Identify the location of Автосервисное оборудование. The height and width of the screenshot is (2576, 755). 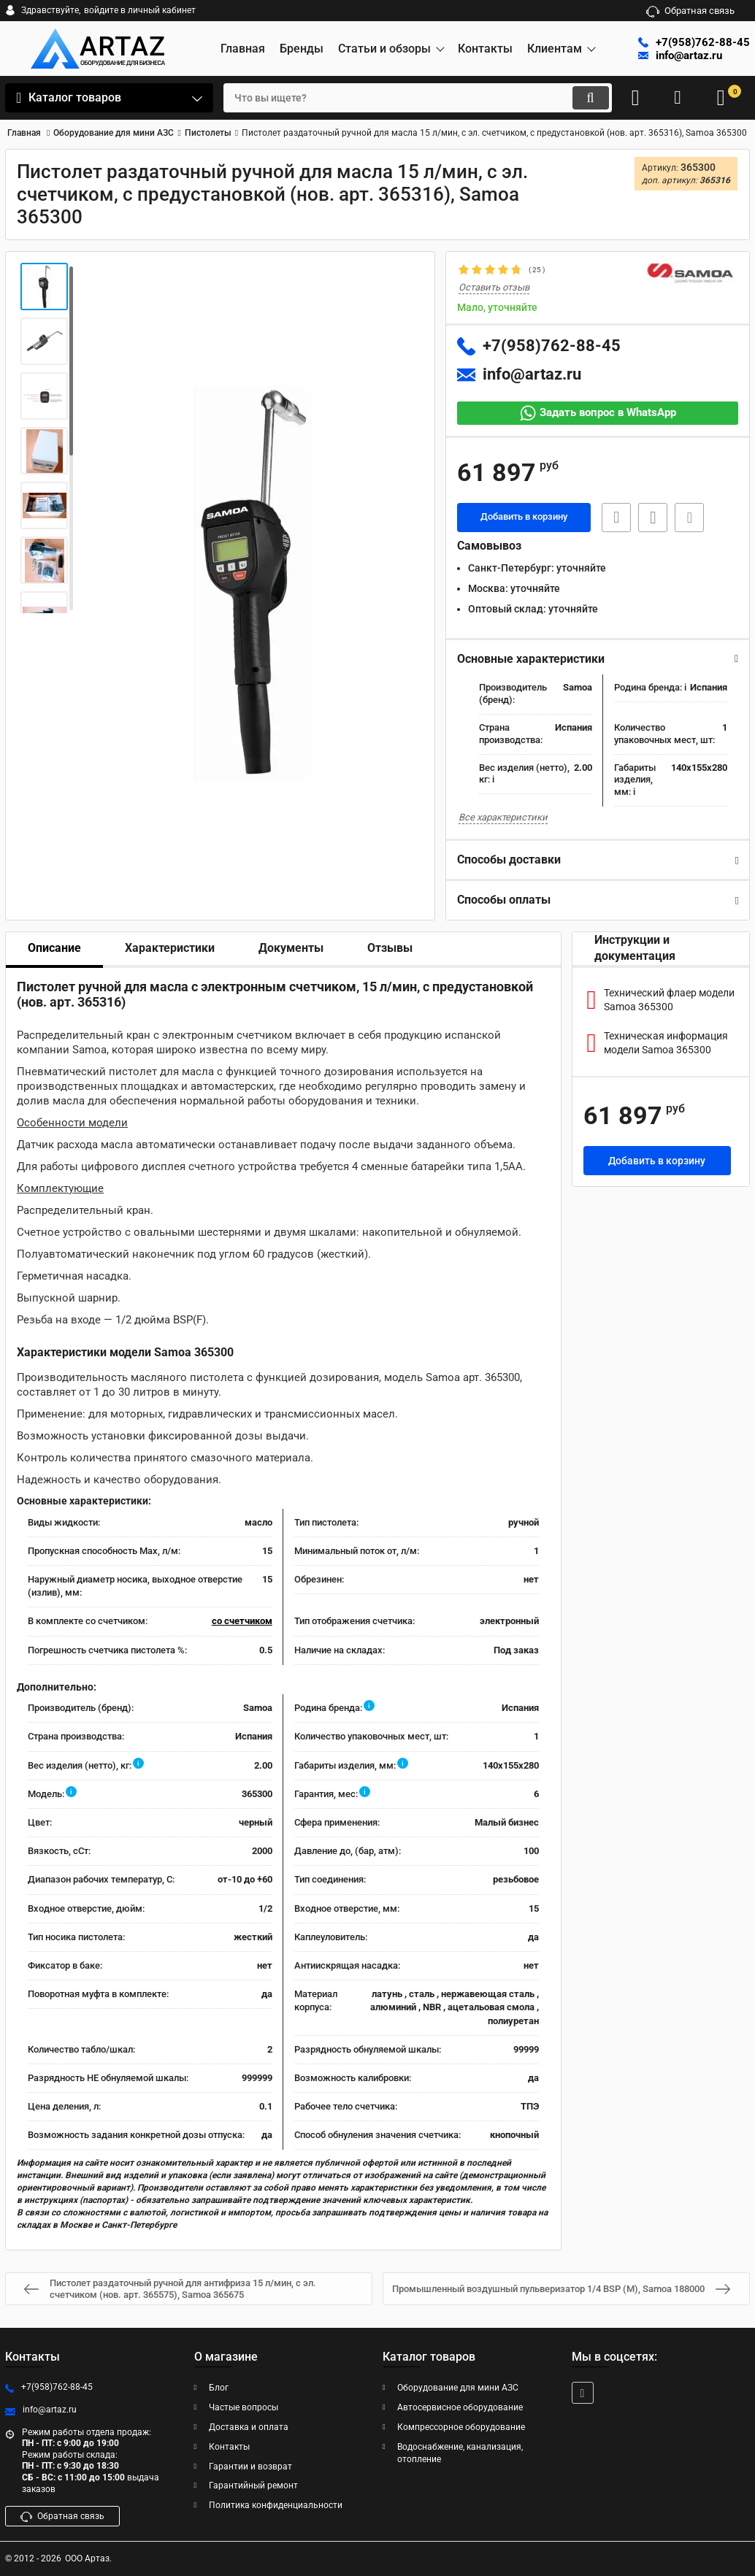
(460, 2407).